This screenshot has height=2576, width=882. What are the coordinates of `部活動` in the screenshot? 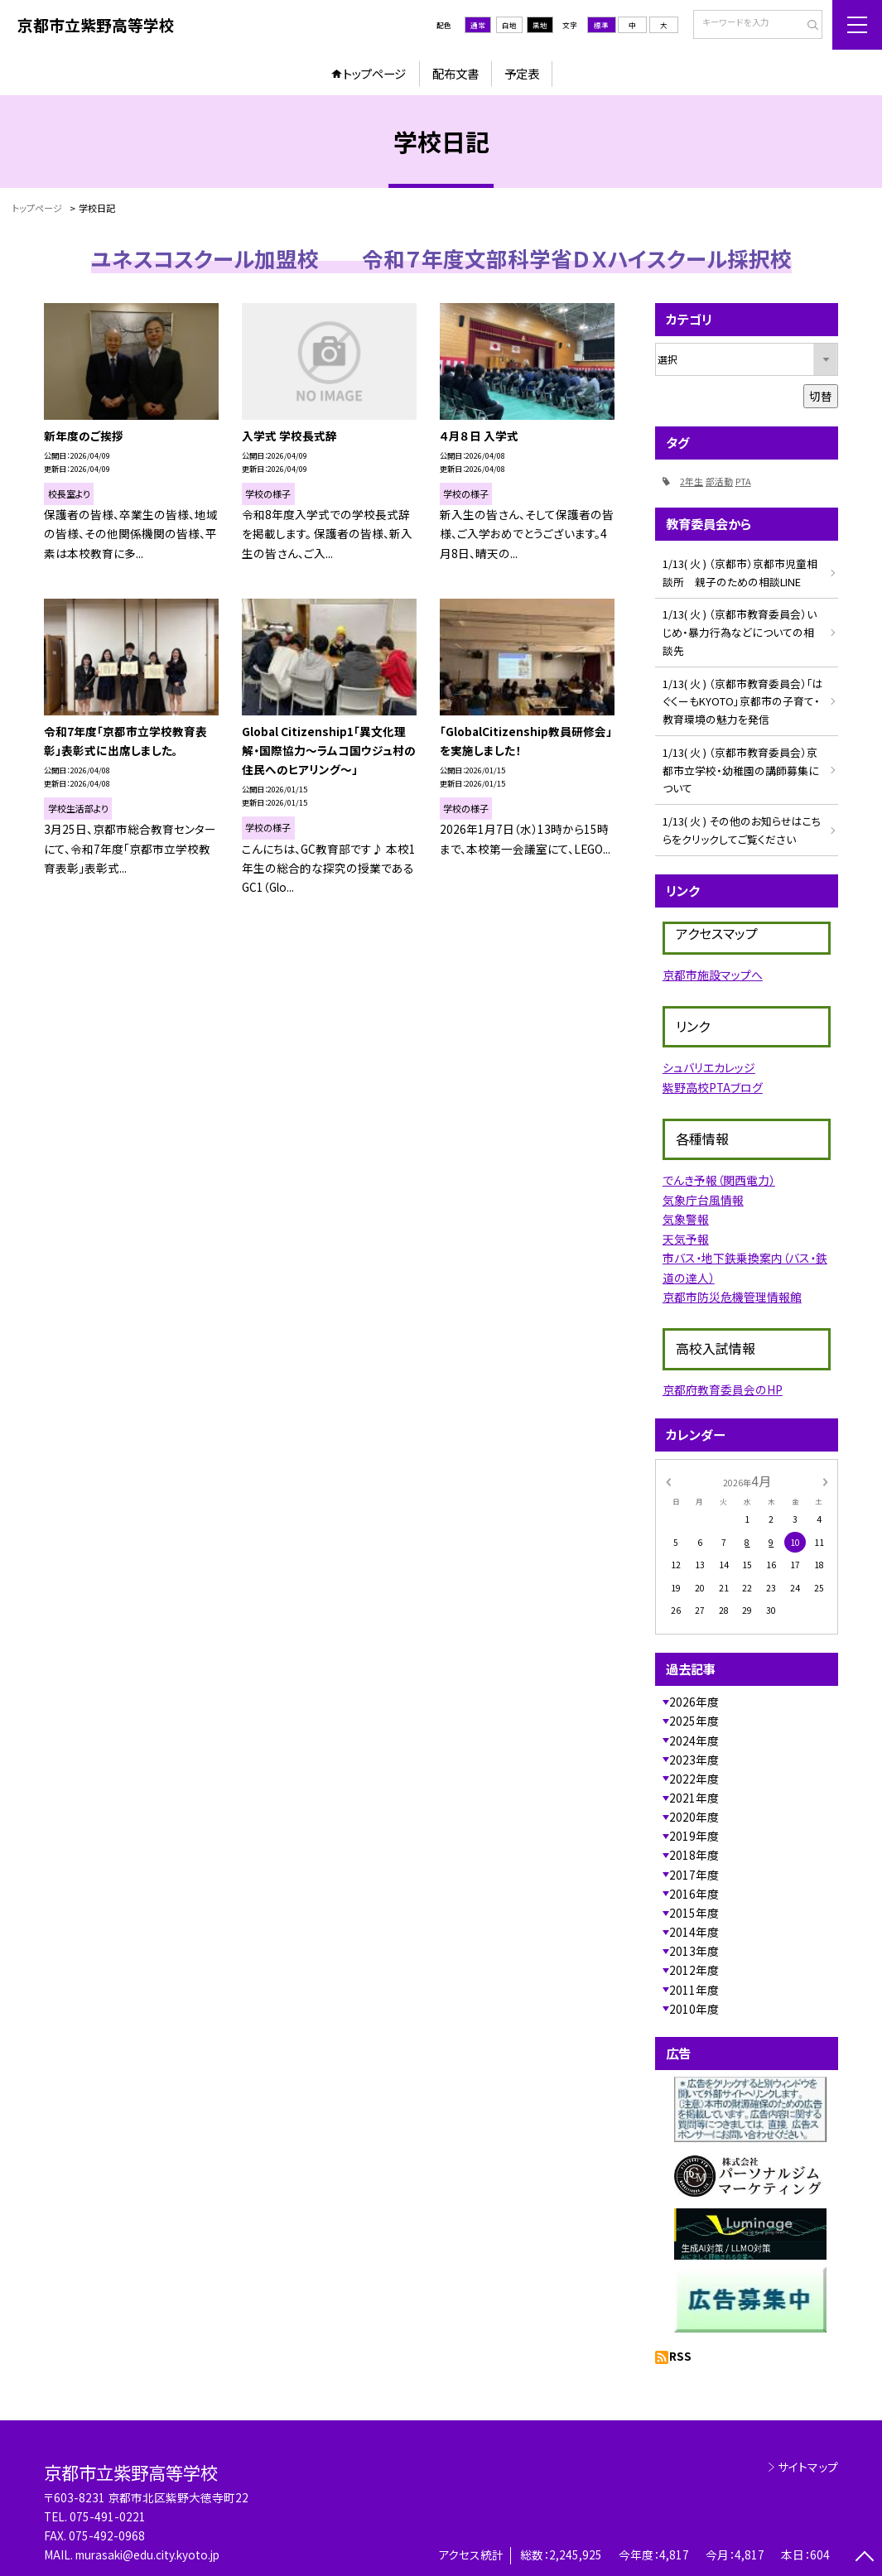 It's located at (719, 481).